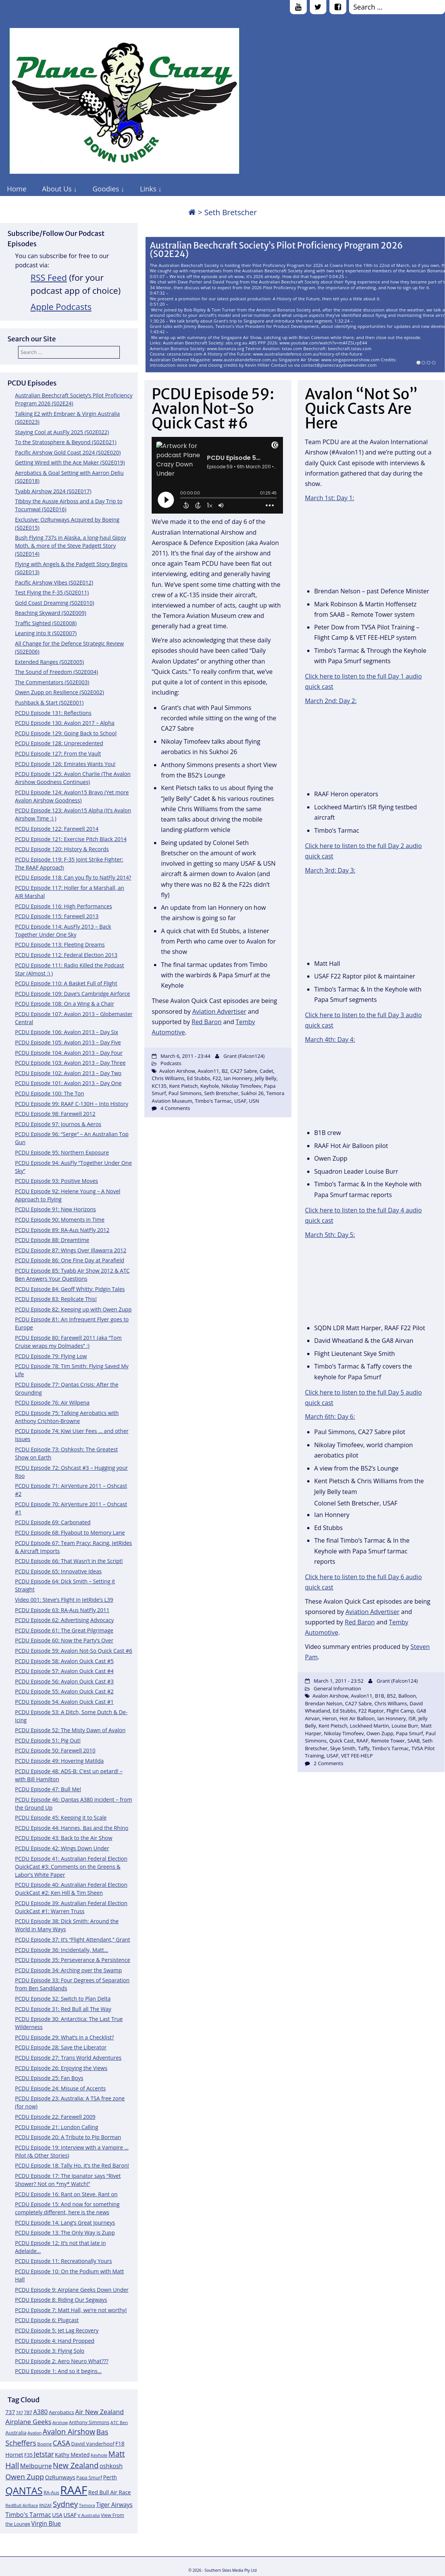 The width and height of the screenshot is (445, 2576). What do you see at coordinates (254, 1100) in the screenshot?
I see `USN` at bounding box center [254, 1100].